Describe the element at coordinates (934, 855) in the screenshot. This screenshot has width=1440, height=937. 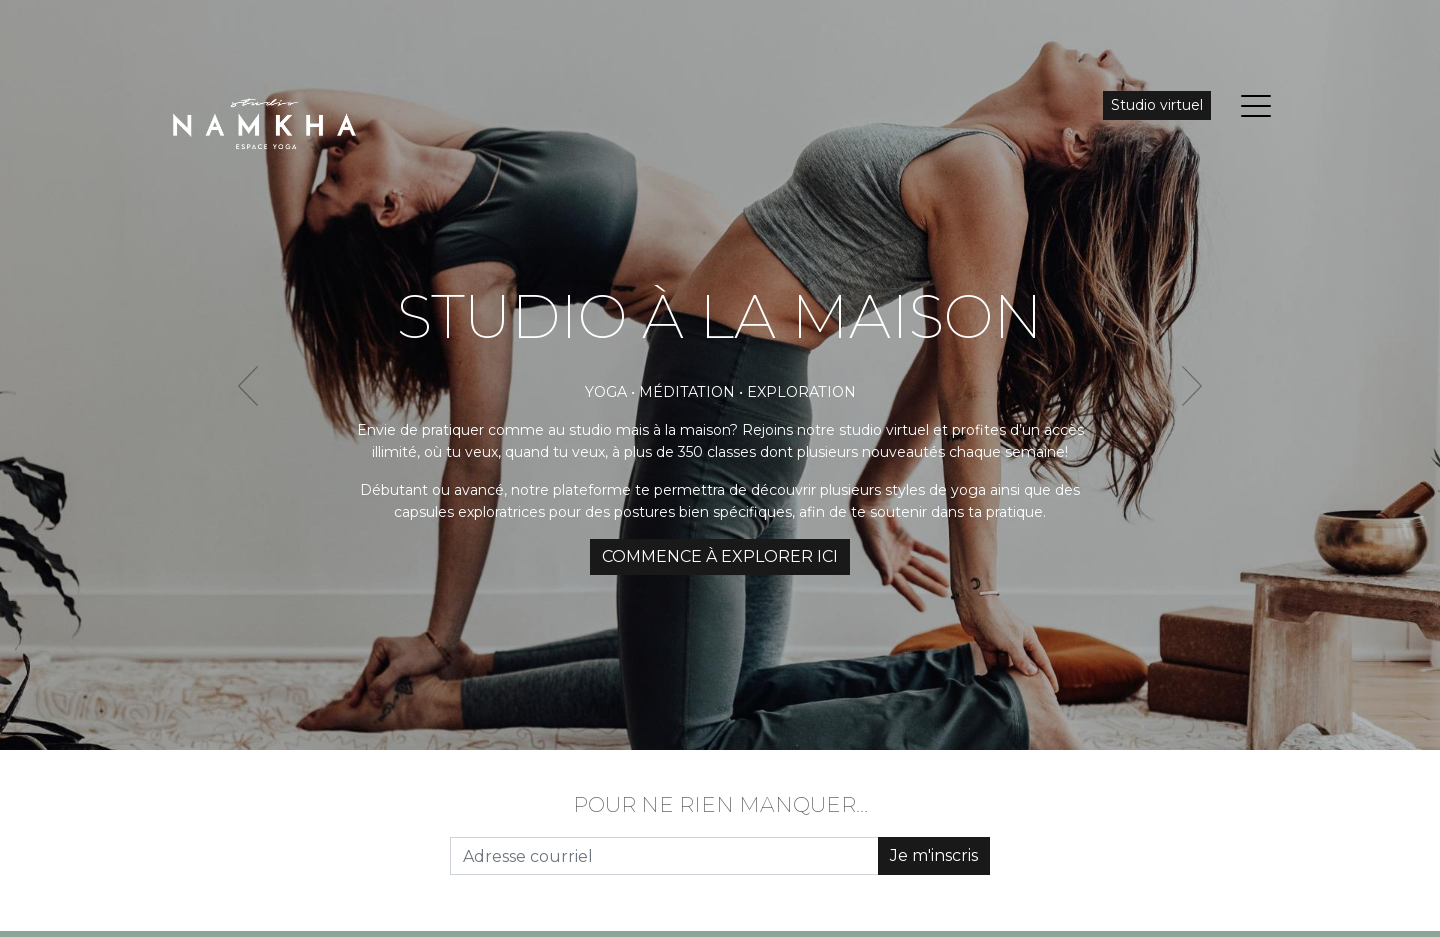
I see `Je m'inscris` at that location.